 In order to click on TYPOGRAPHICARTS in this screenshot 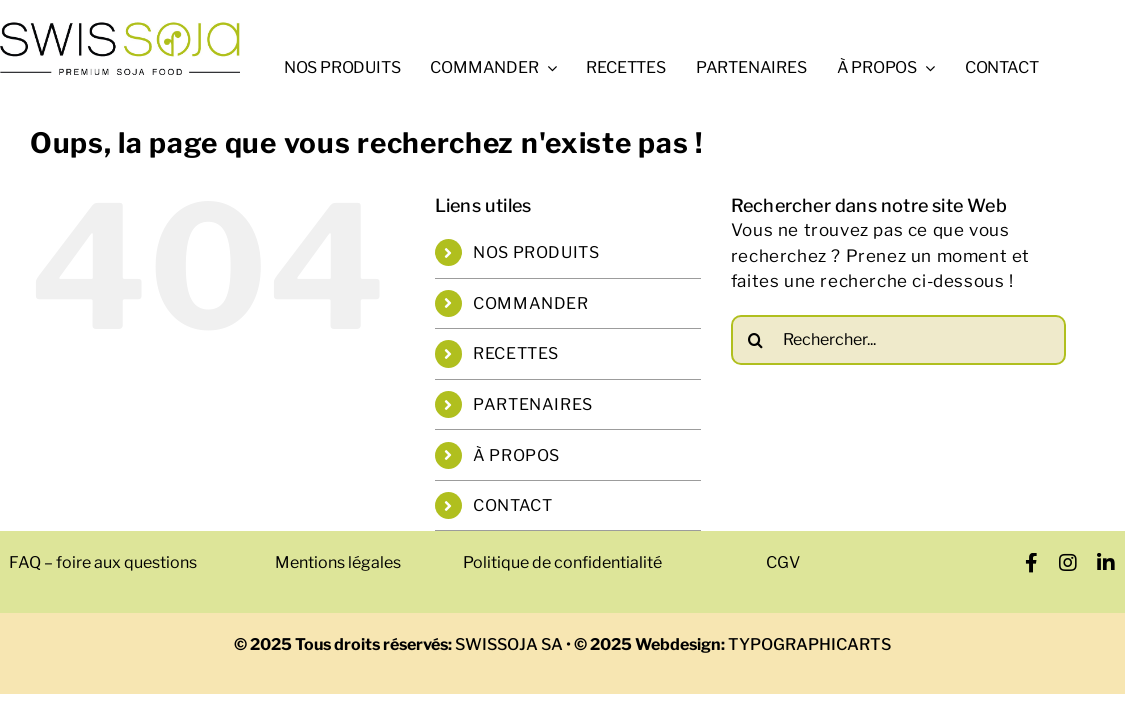, I will do `click(808, 644)`.